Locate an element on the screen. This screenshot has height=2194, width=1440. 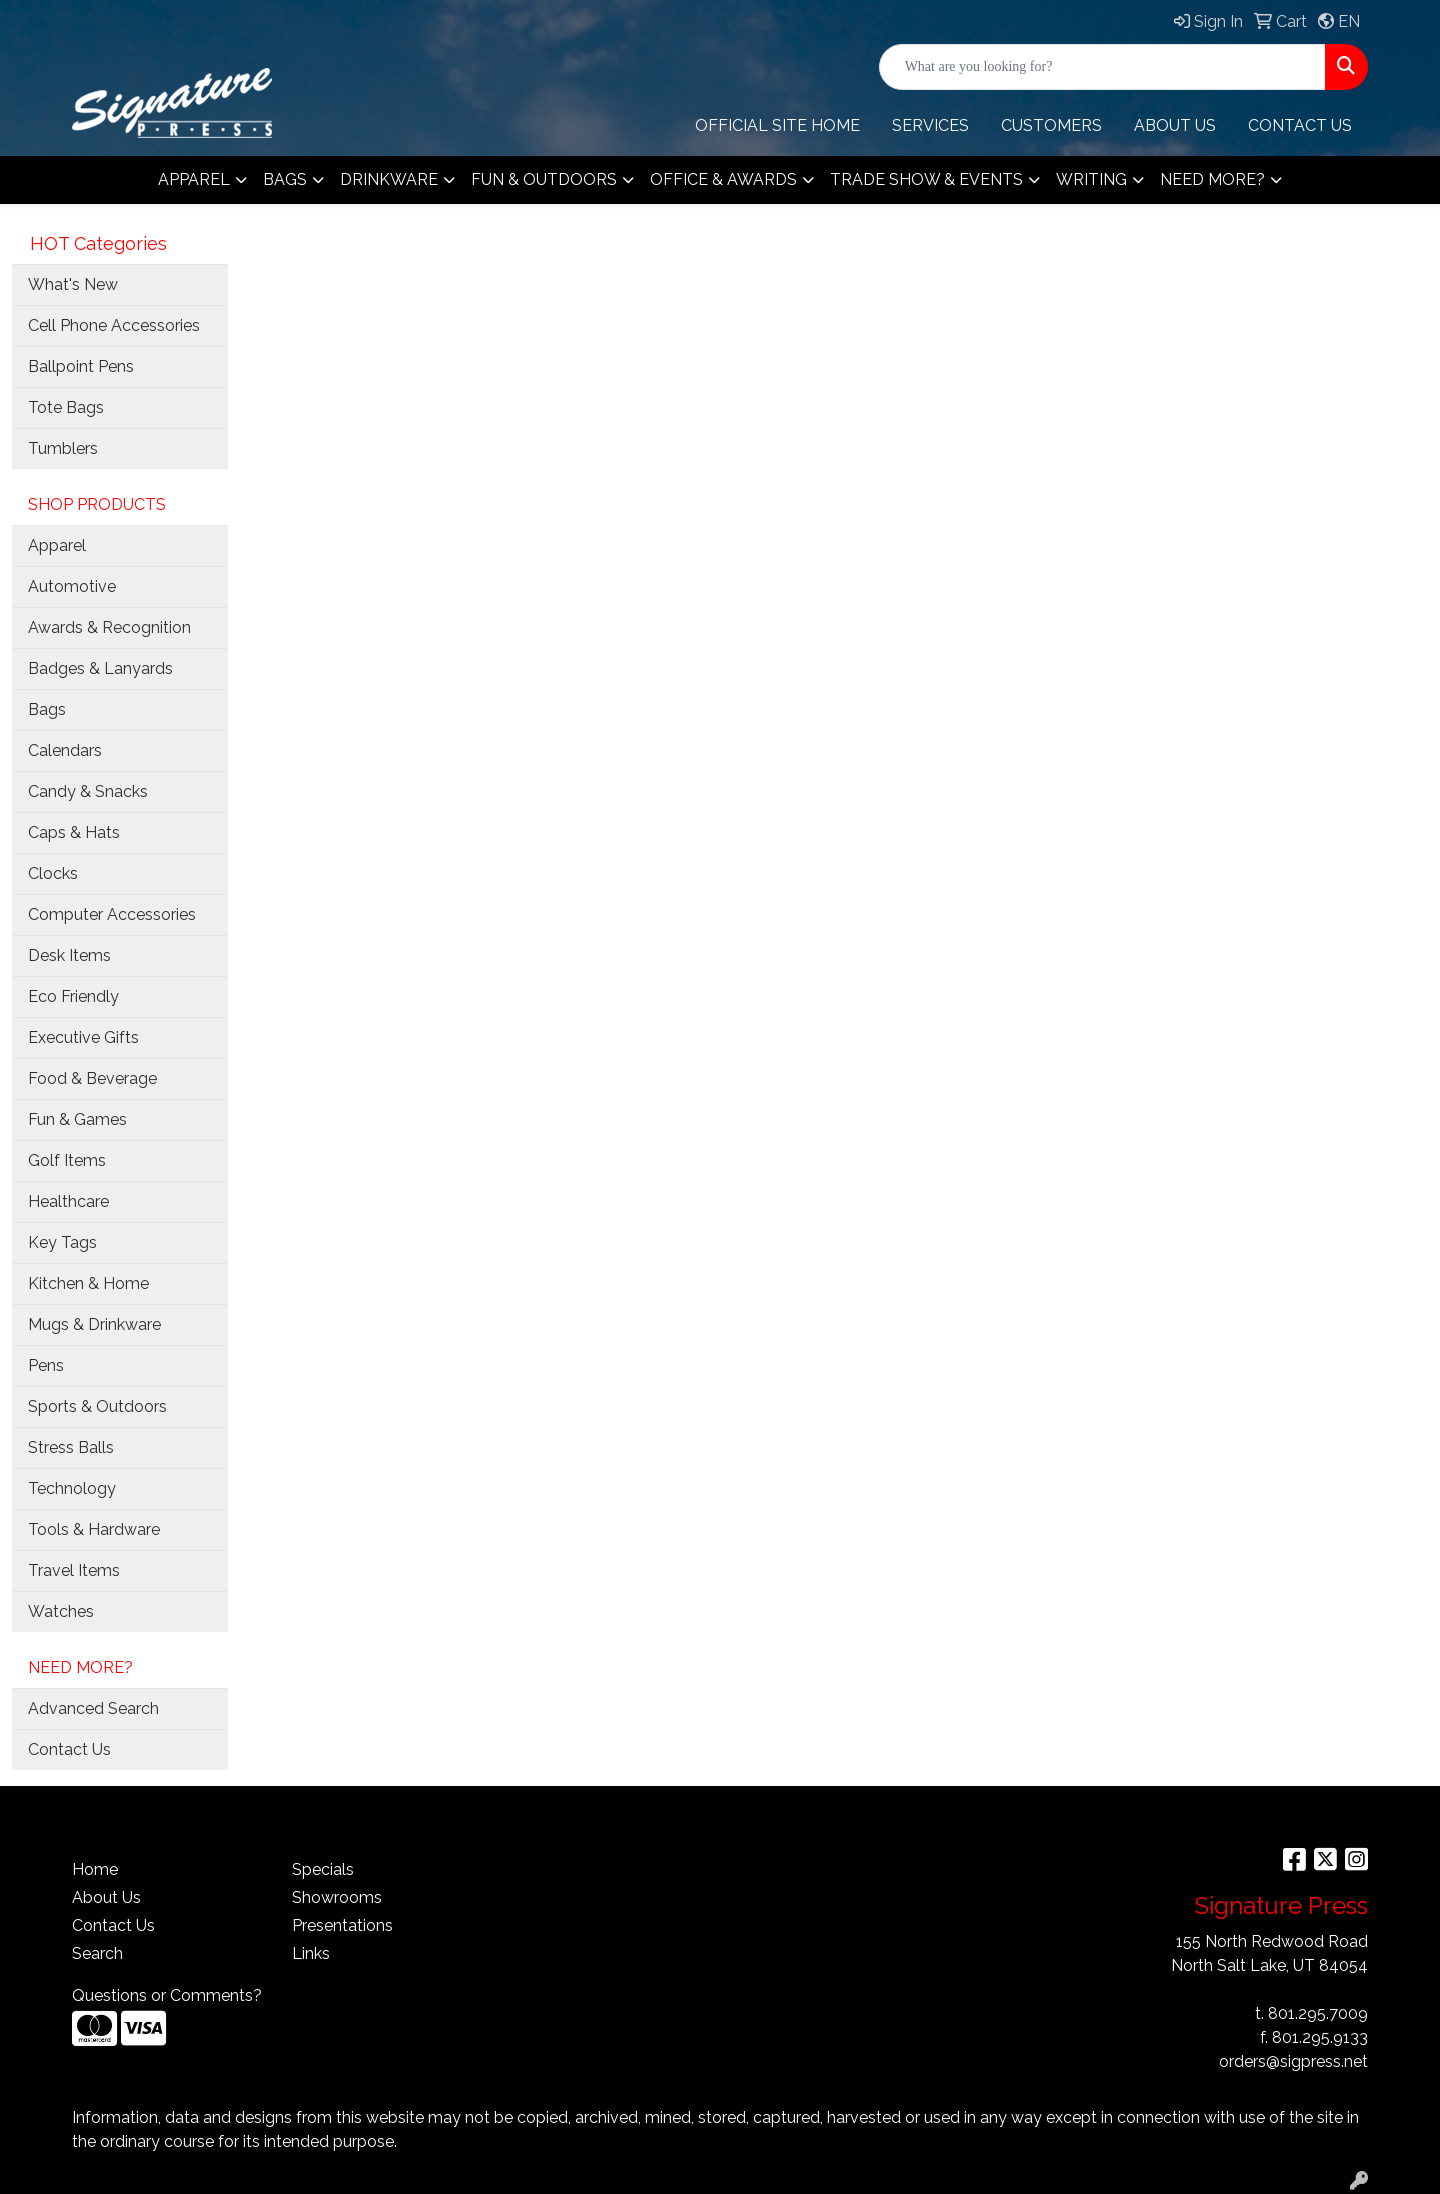
801.295.7009 is located at coordinates (1318, 2013).